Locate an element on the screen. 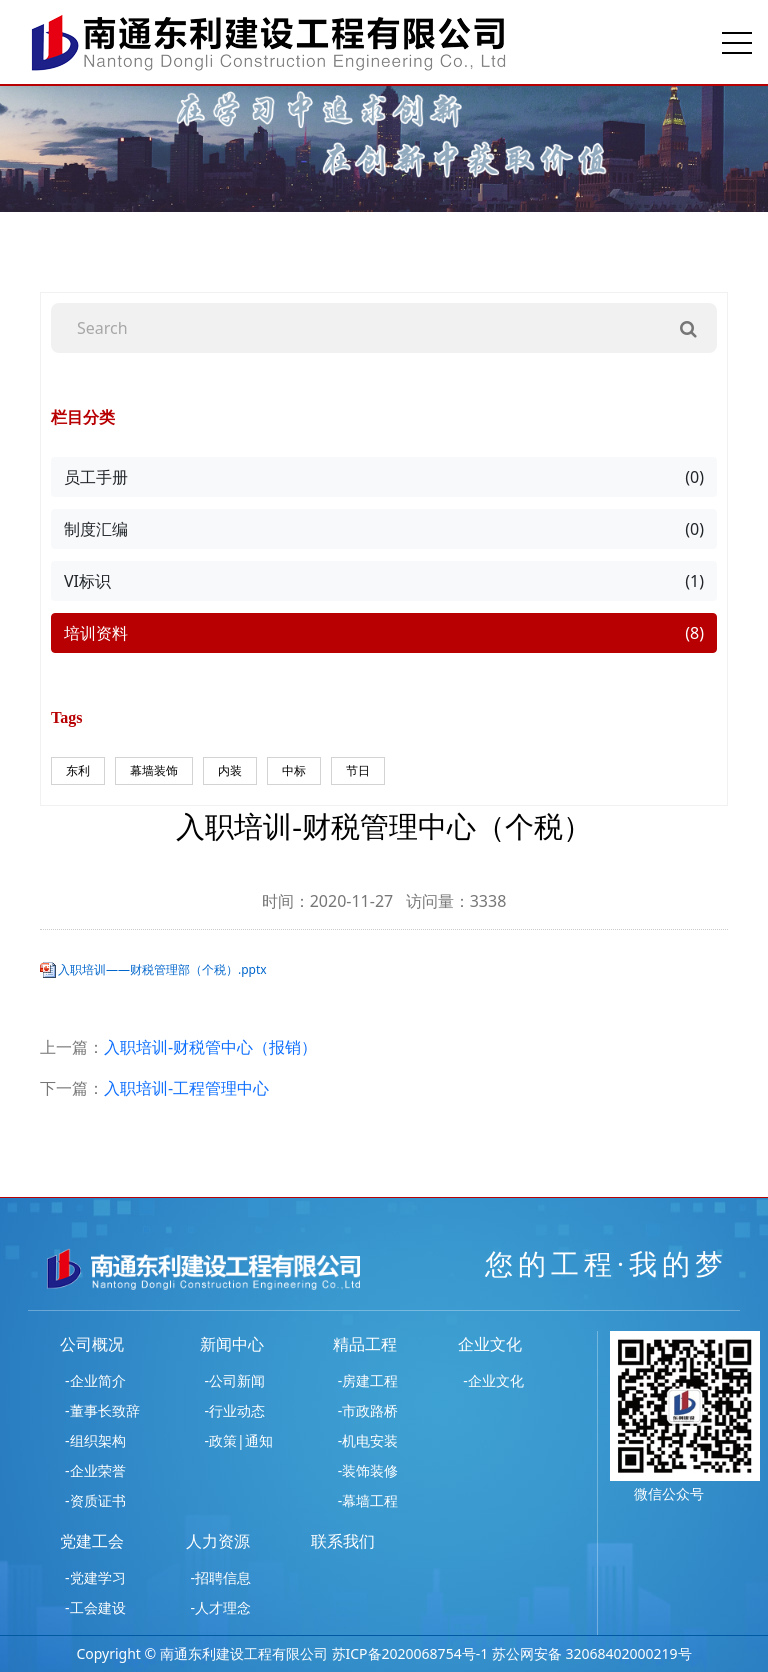 The height and width of the screenshot is (1672, 768). -房建工程 is located at coordinates (368, 1380).